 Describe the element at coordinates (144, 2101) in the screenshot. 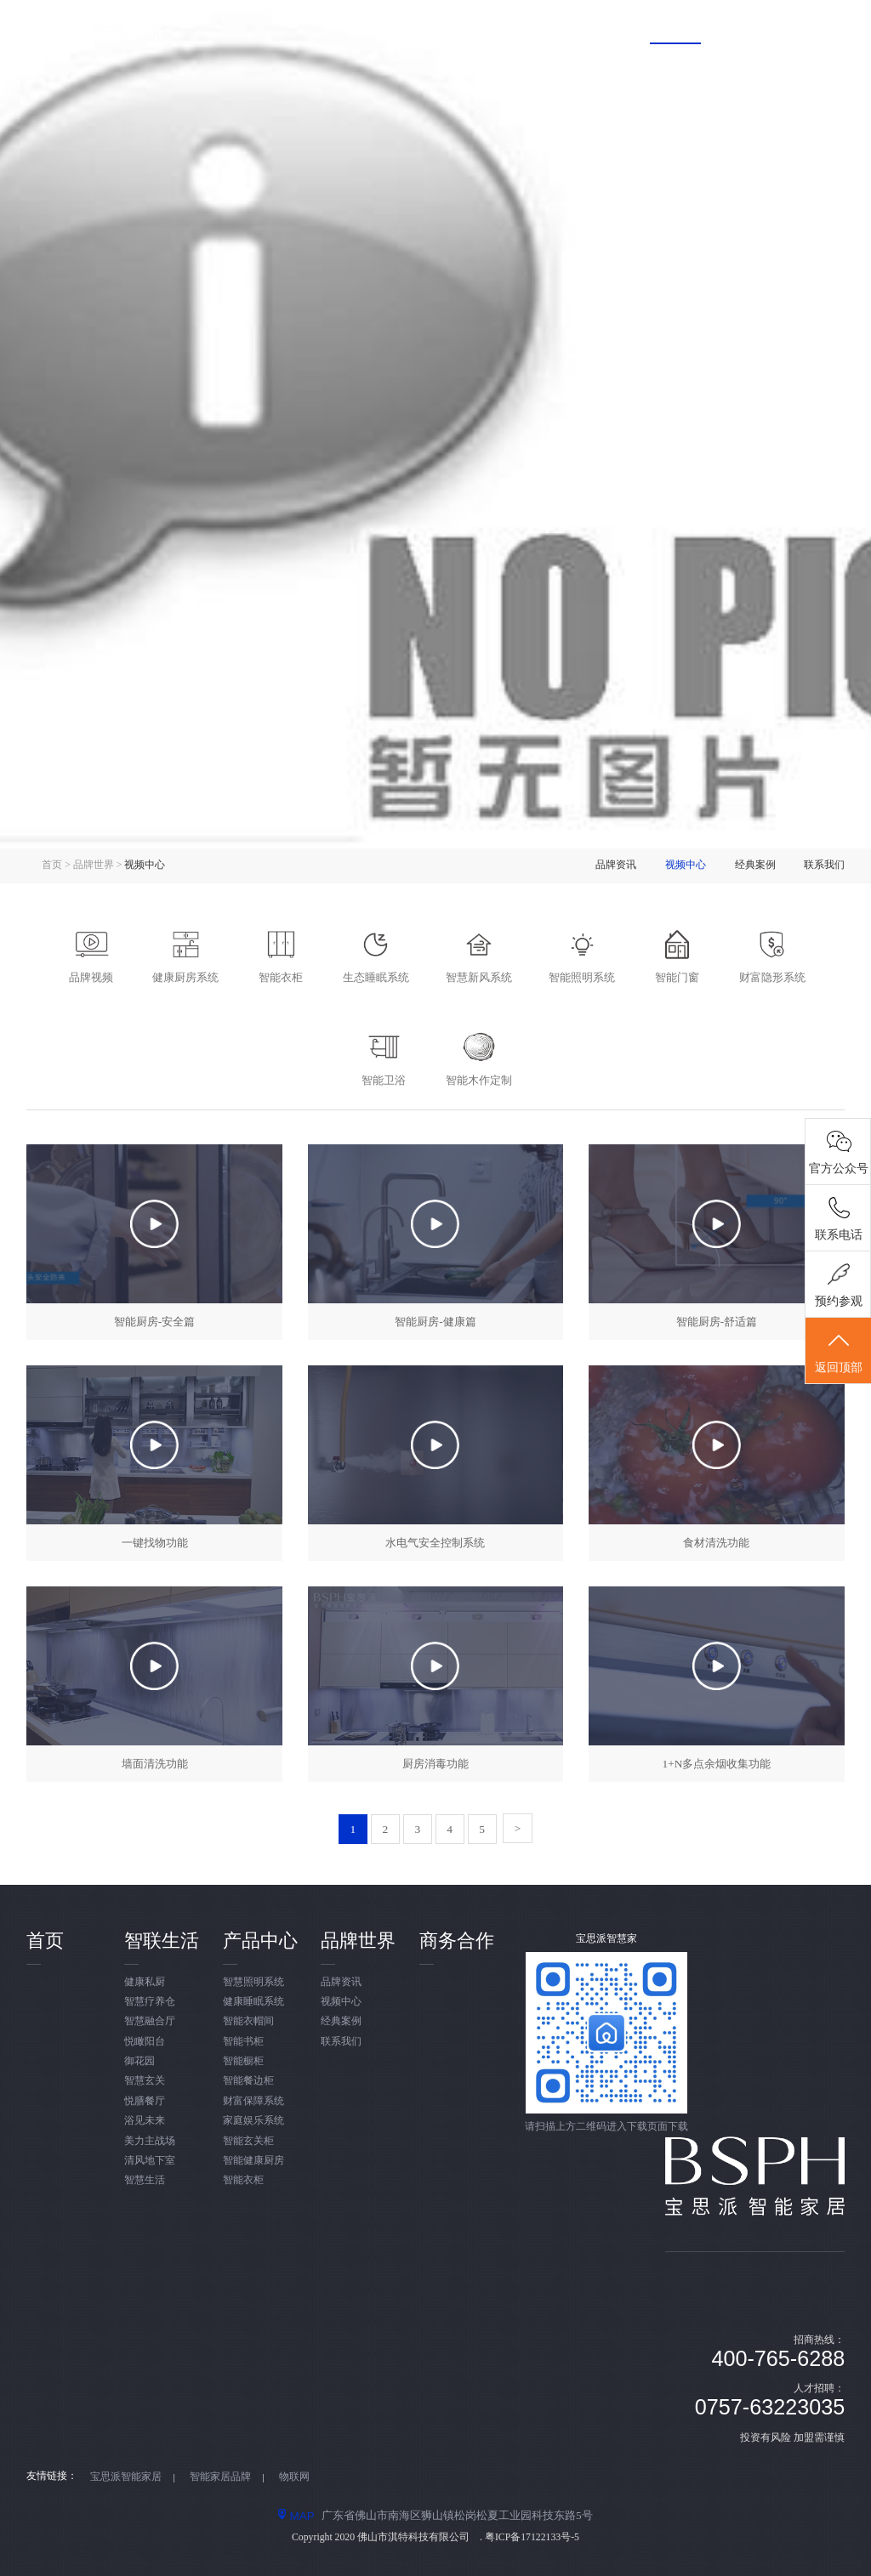

I see `悦膳餐厅` at that location.